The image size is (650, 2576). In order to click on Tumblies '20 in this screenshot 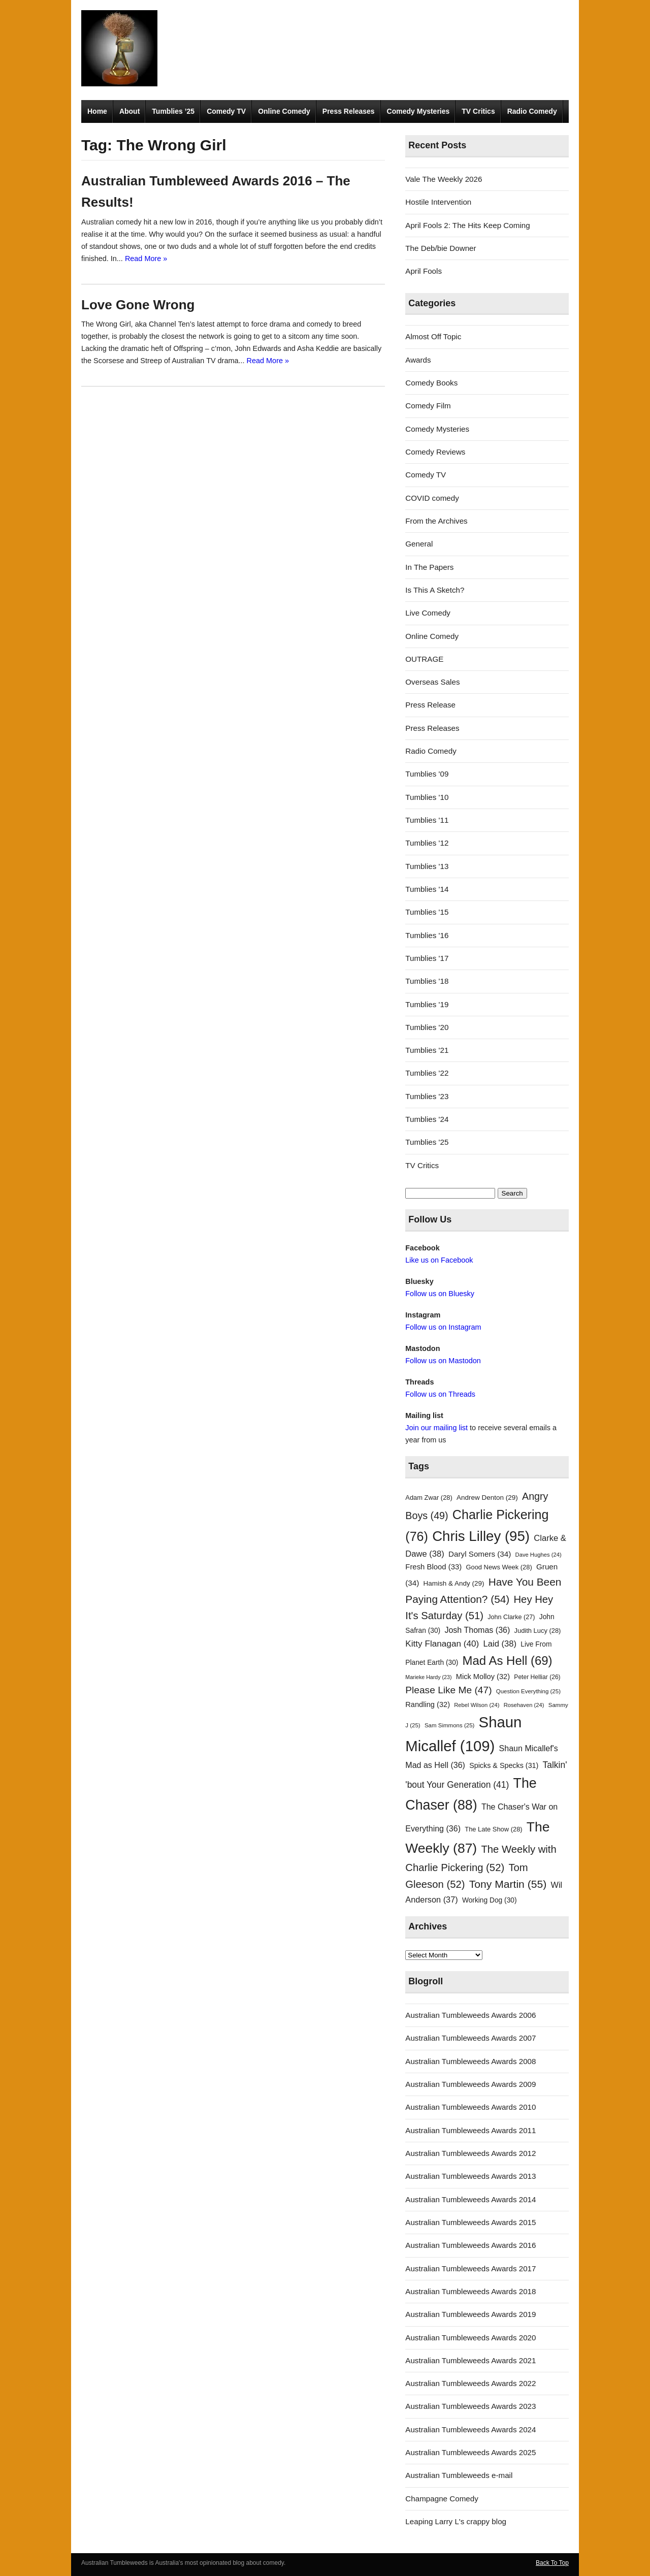, I will do `click(426, 1027)`.